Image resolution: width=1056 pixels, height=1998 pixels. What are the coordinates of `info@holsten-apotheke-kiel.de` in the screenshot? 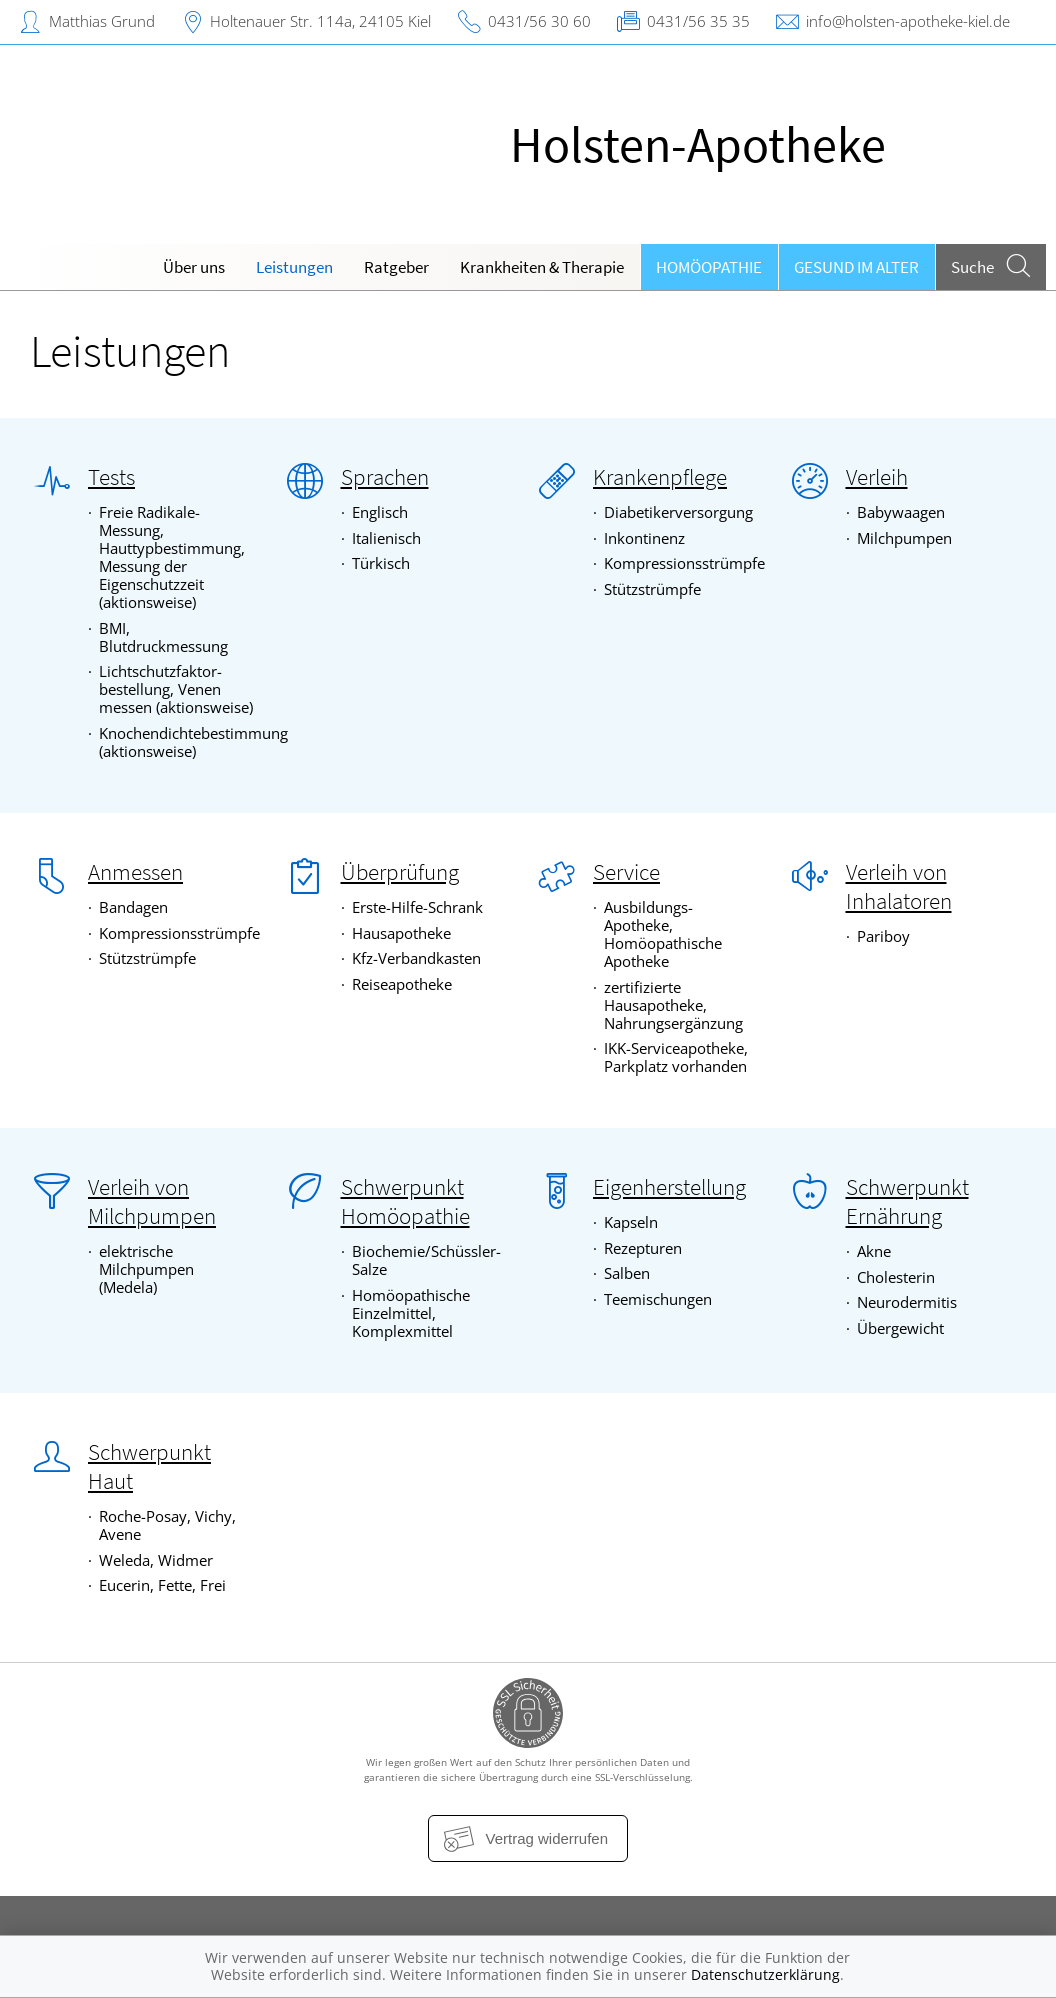 It's located at (908, 21).